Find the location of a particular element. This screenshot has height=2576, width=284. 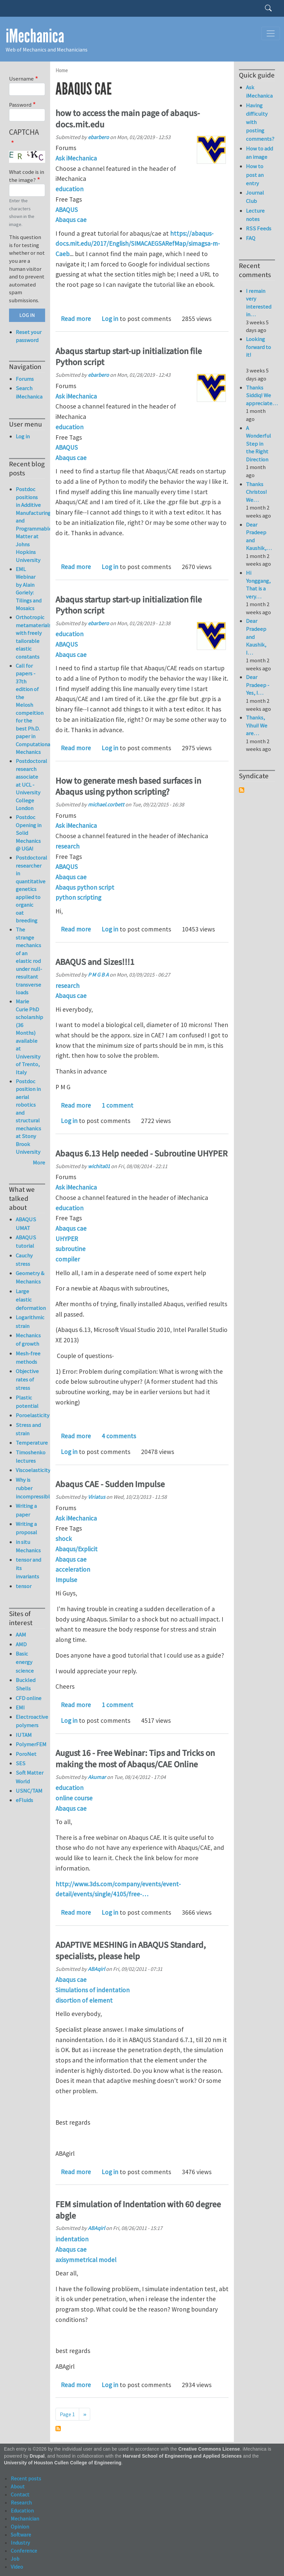

Opinion is located at coordinates (20, 2526).